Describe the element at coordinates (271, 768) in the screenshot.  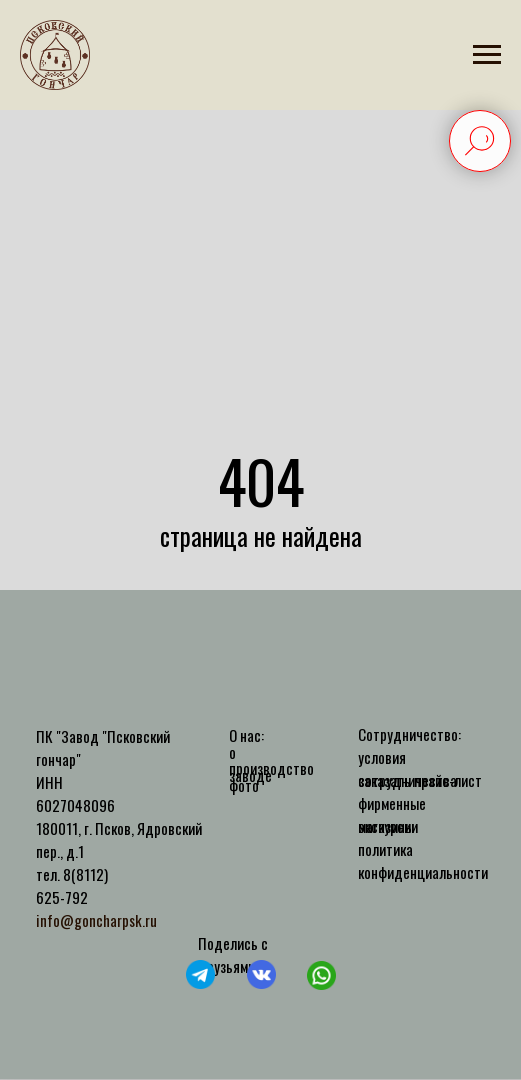
I see `производство` at that location.